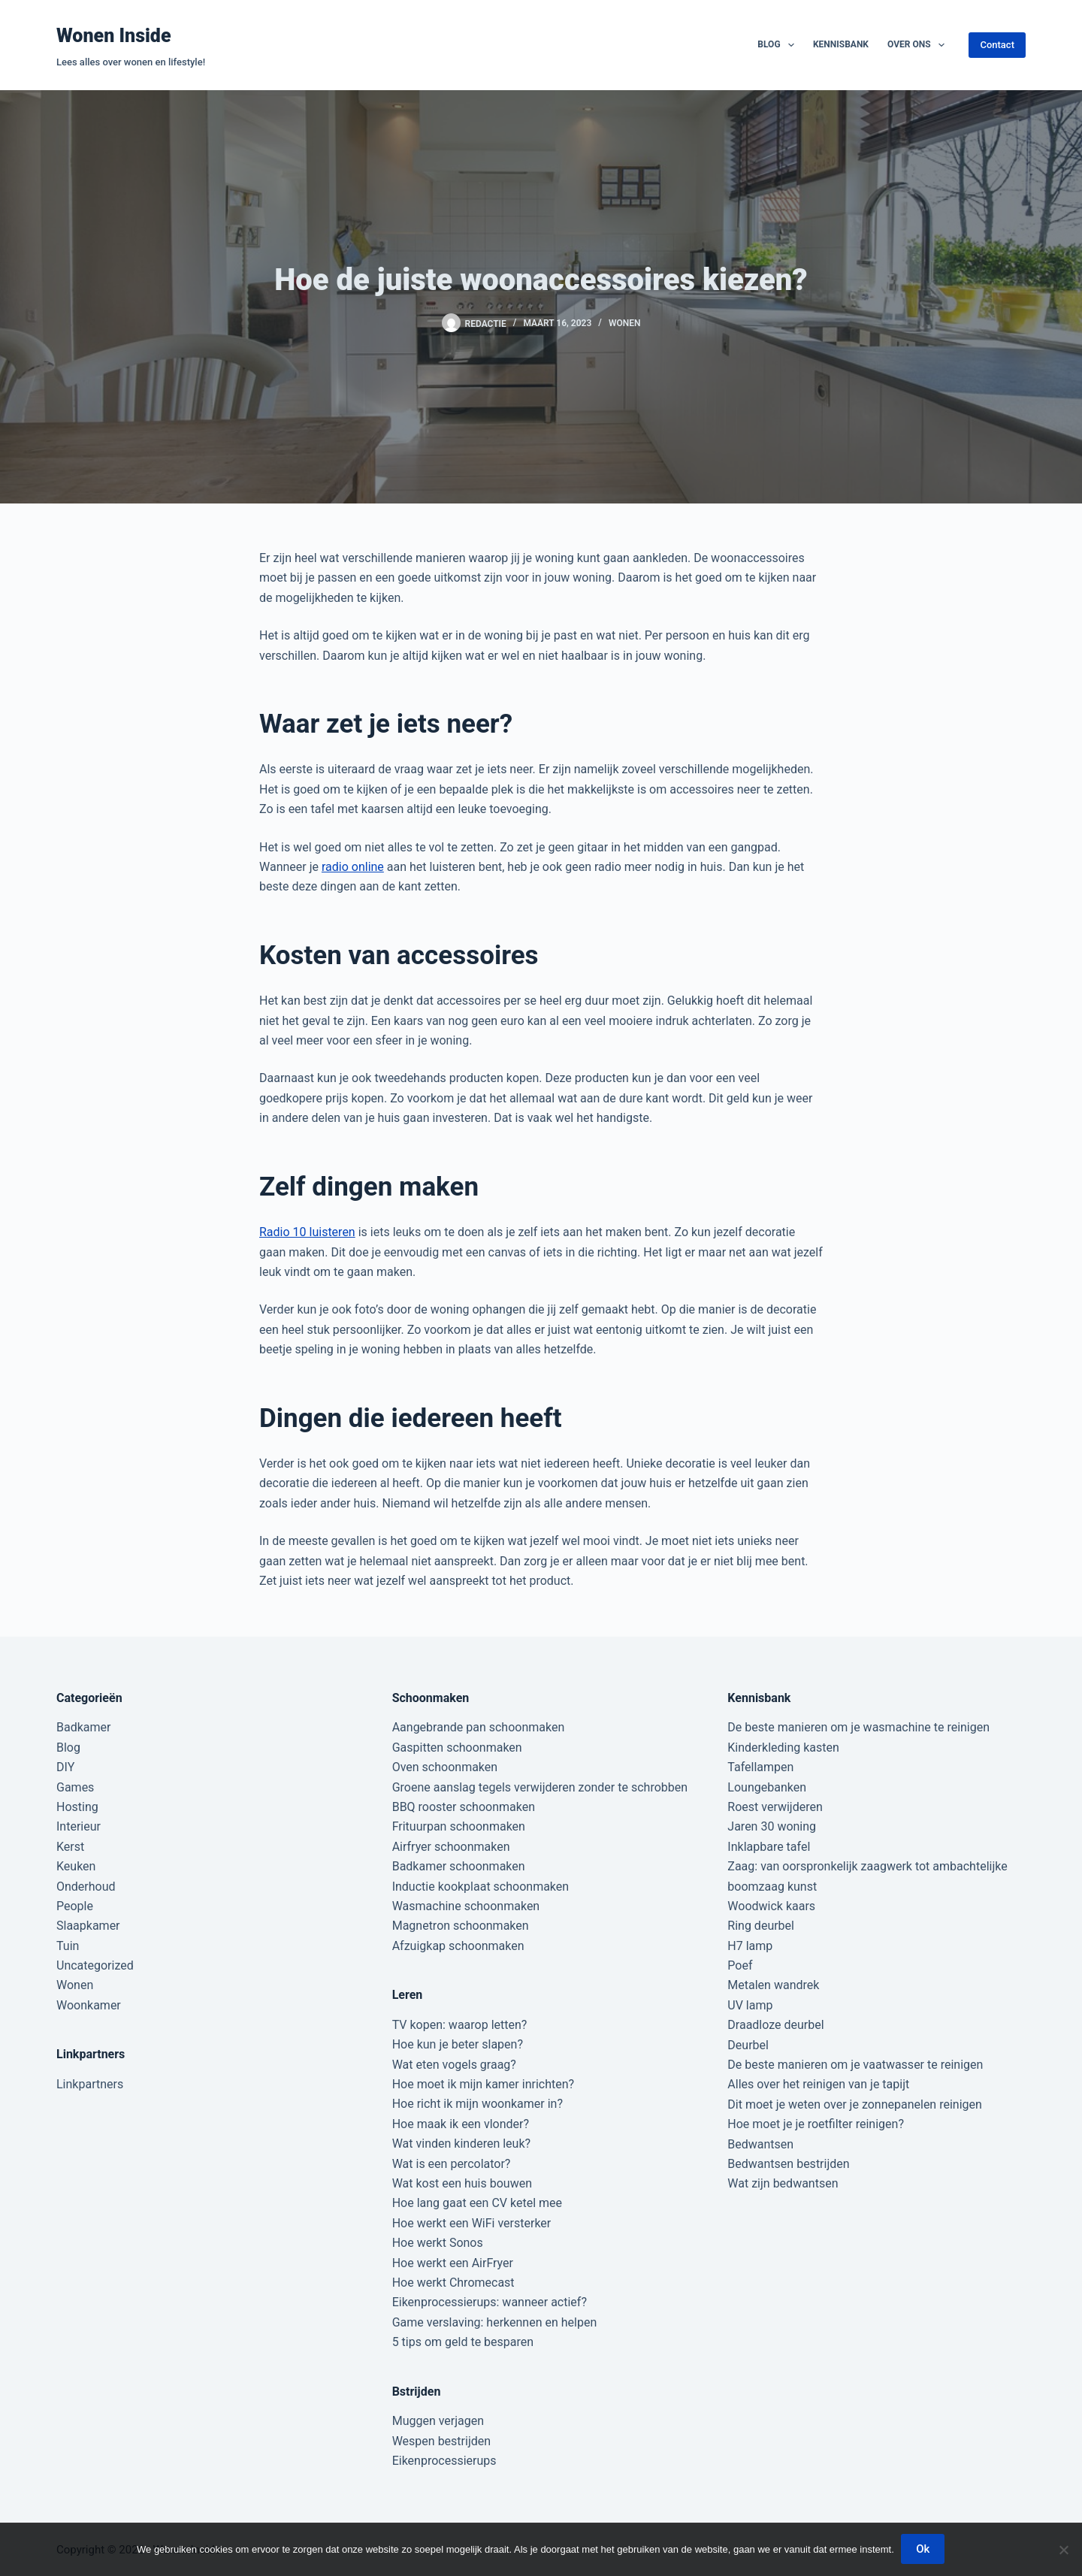  I want to click on Wonen Inside, so click(113, 36).